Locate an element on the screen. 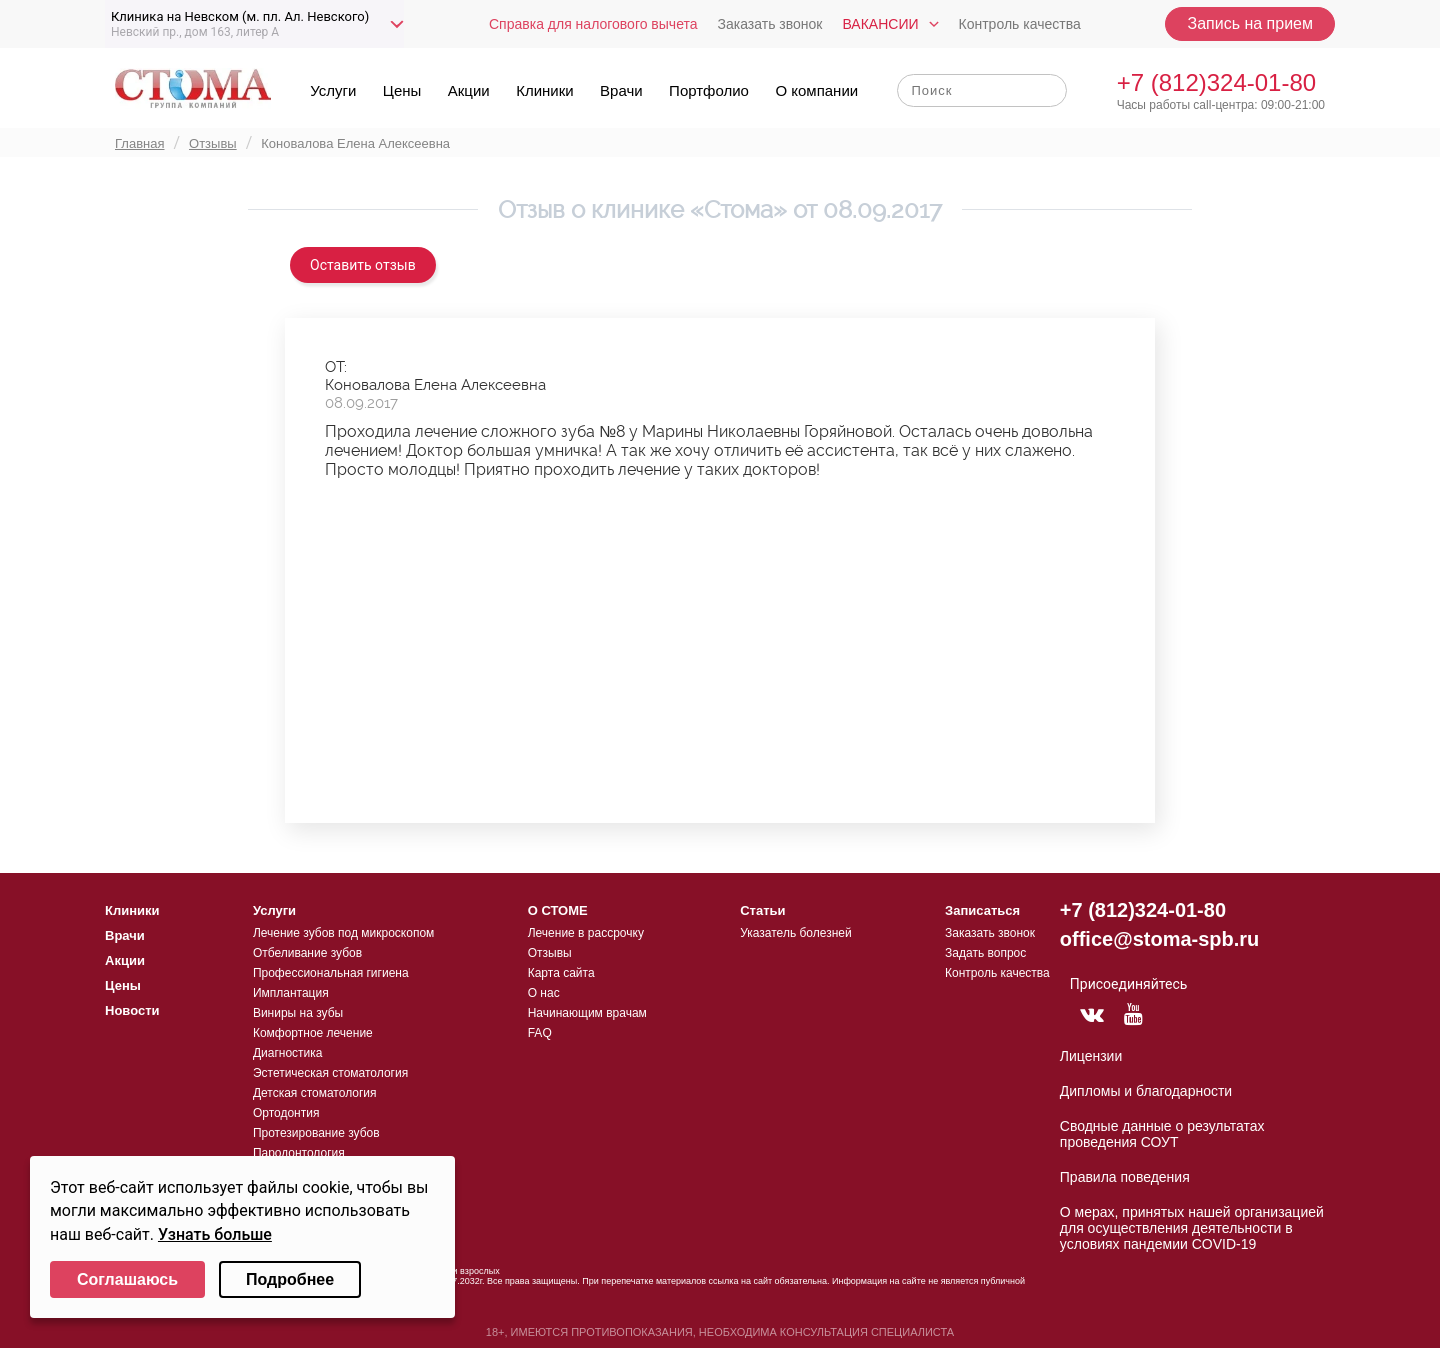 Image resolution: width=1440 pixels, height=1348 pixels. Портфолио is located at coordinates (709, 90).